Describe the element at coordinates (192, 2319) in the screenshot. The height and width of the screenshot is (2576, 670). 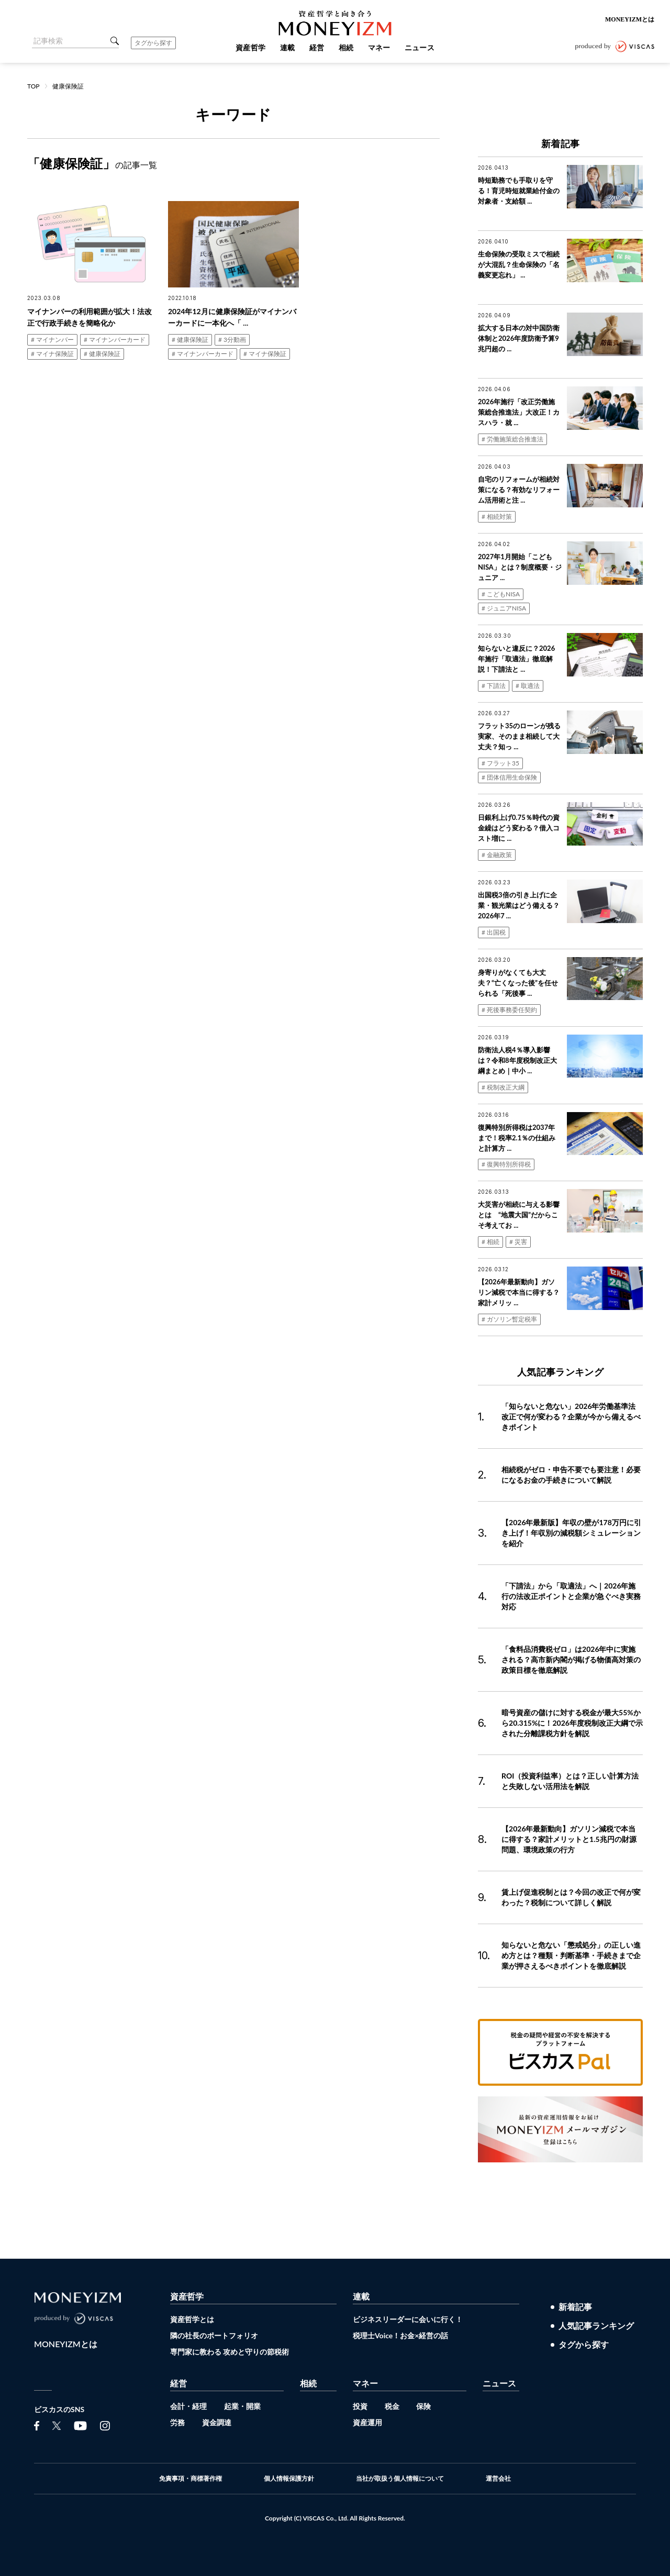
I see `資産哲学とは` at that location.